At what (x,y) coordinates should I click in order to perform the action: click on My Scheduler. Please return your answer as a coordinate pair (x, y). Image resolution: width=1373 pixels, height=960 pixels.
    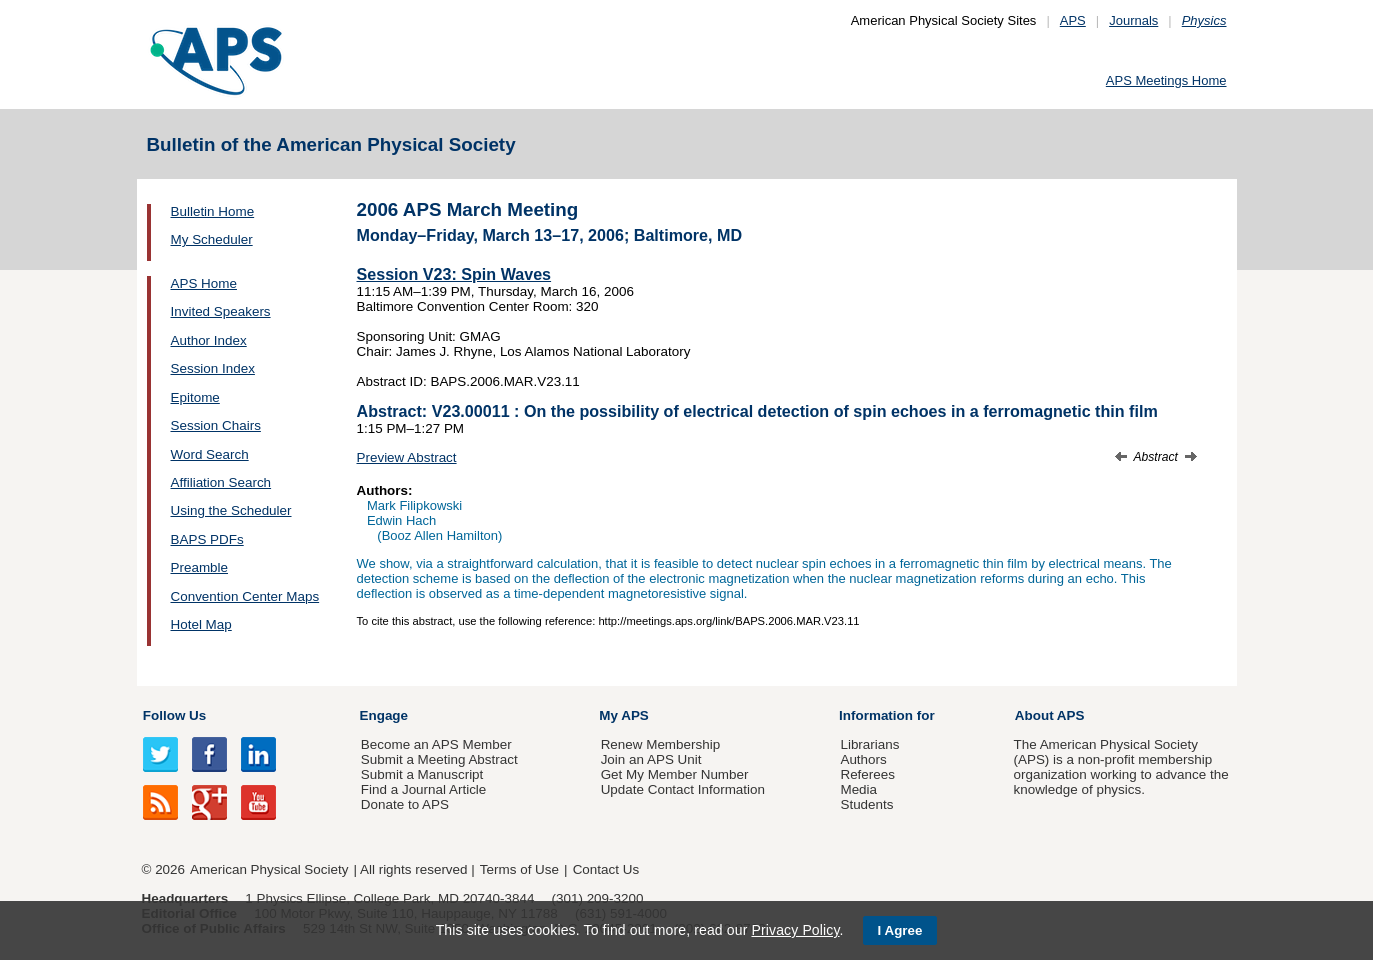
    Looking at the image, I should click on (212, 239).